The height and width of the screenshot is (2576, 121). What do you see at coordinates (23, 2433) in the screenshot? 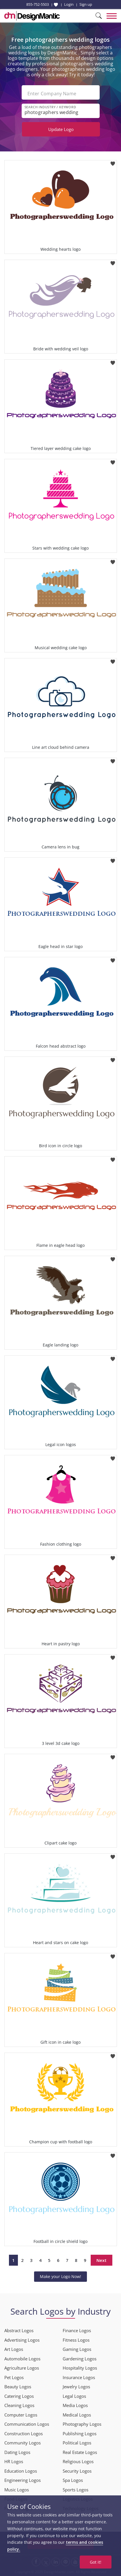
I see `Construction Logos` at bounding box center [23, 2433].